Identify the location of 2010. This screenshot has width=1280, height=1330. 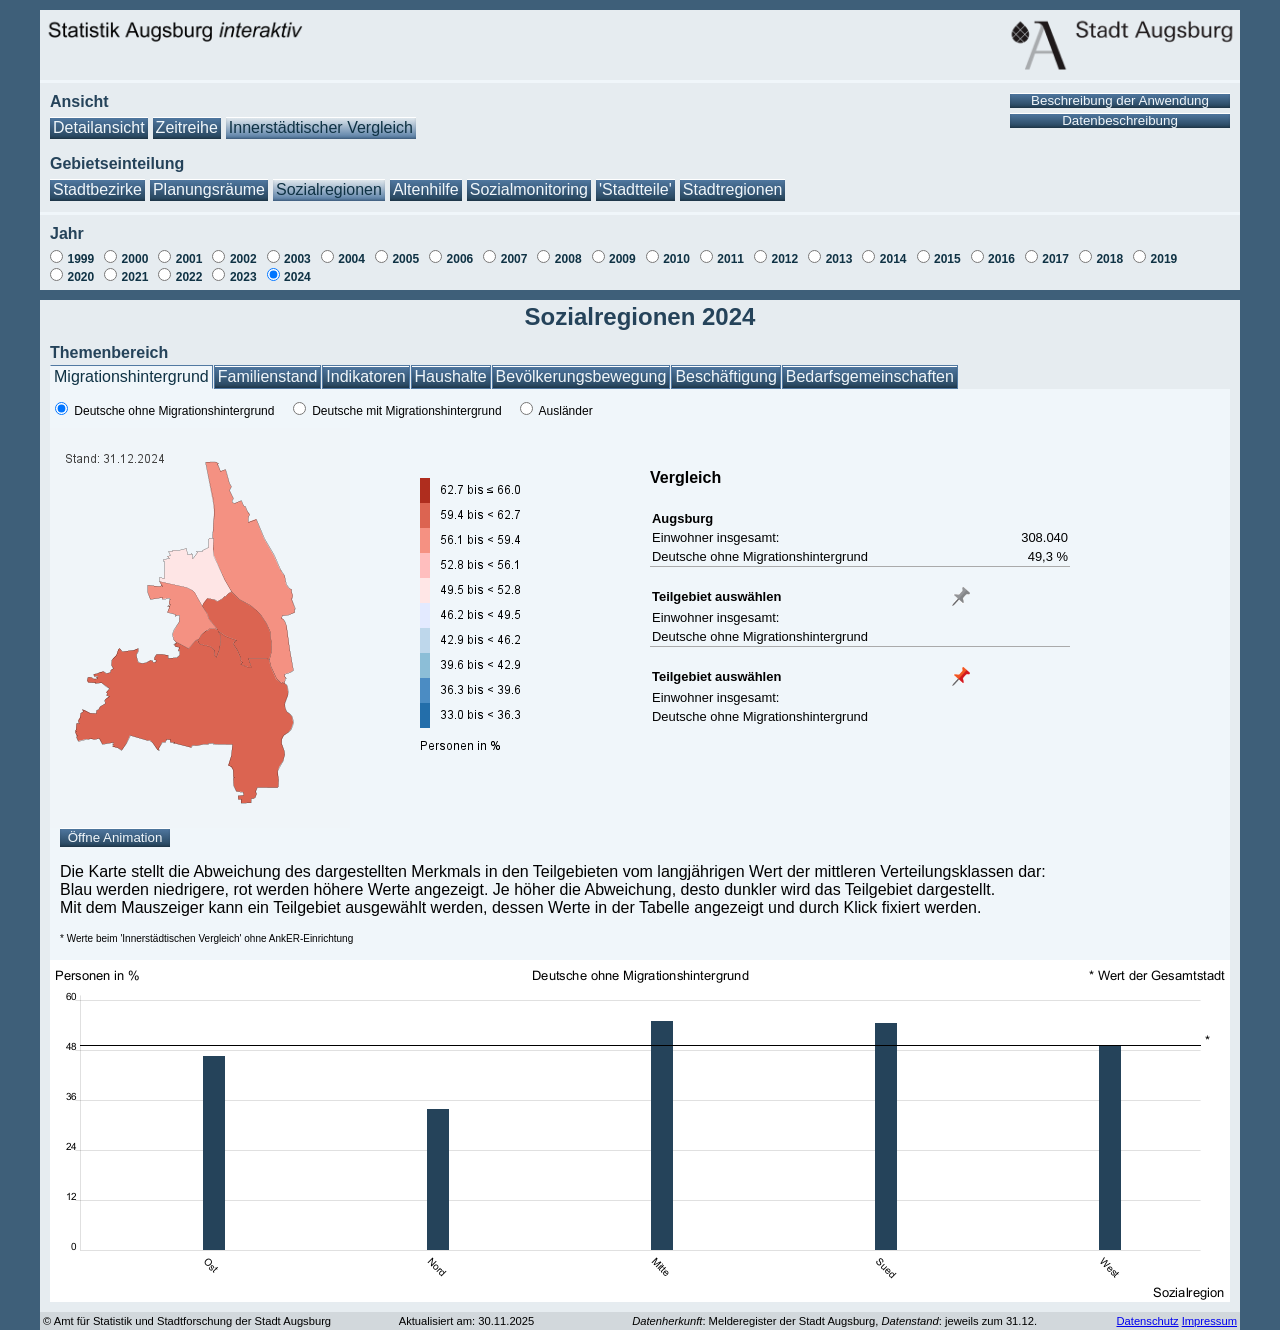
(676, 259).